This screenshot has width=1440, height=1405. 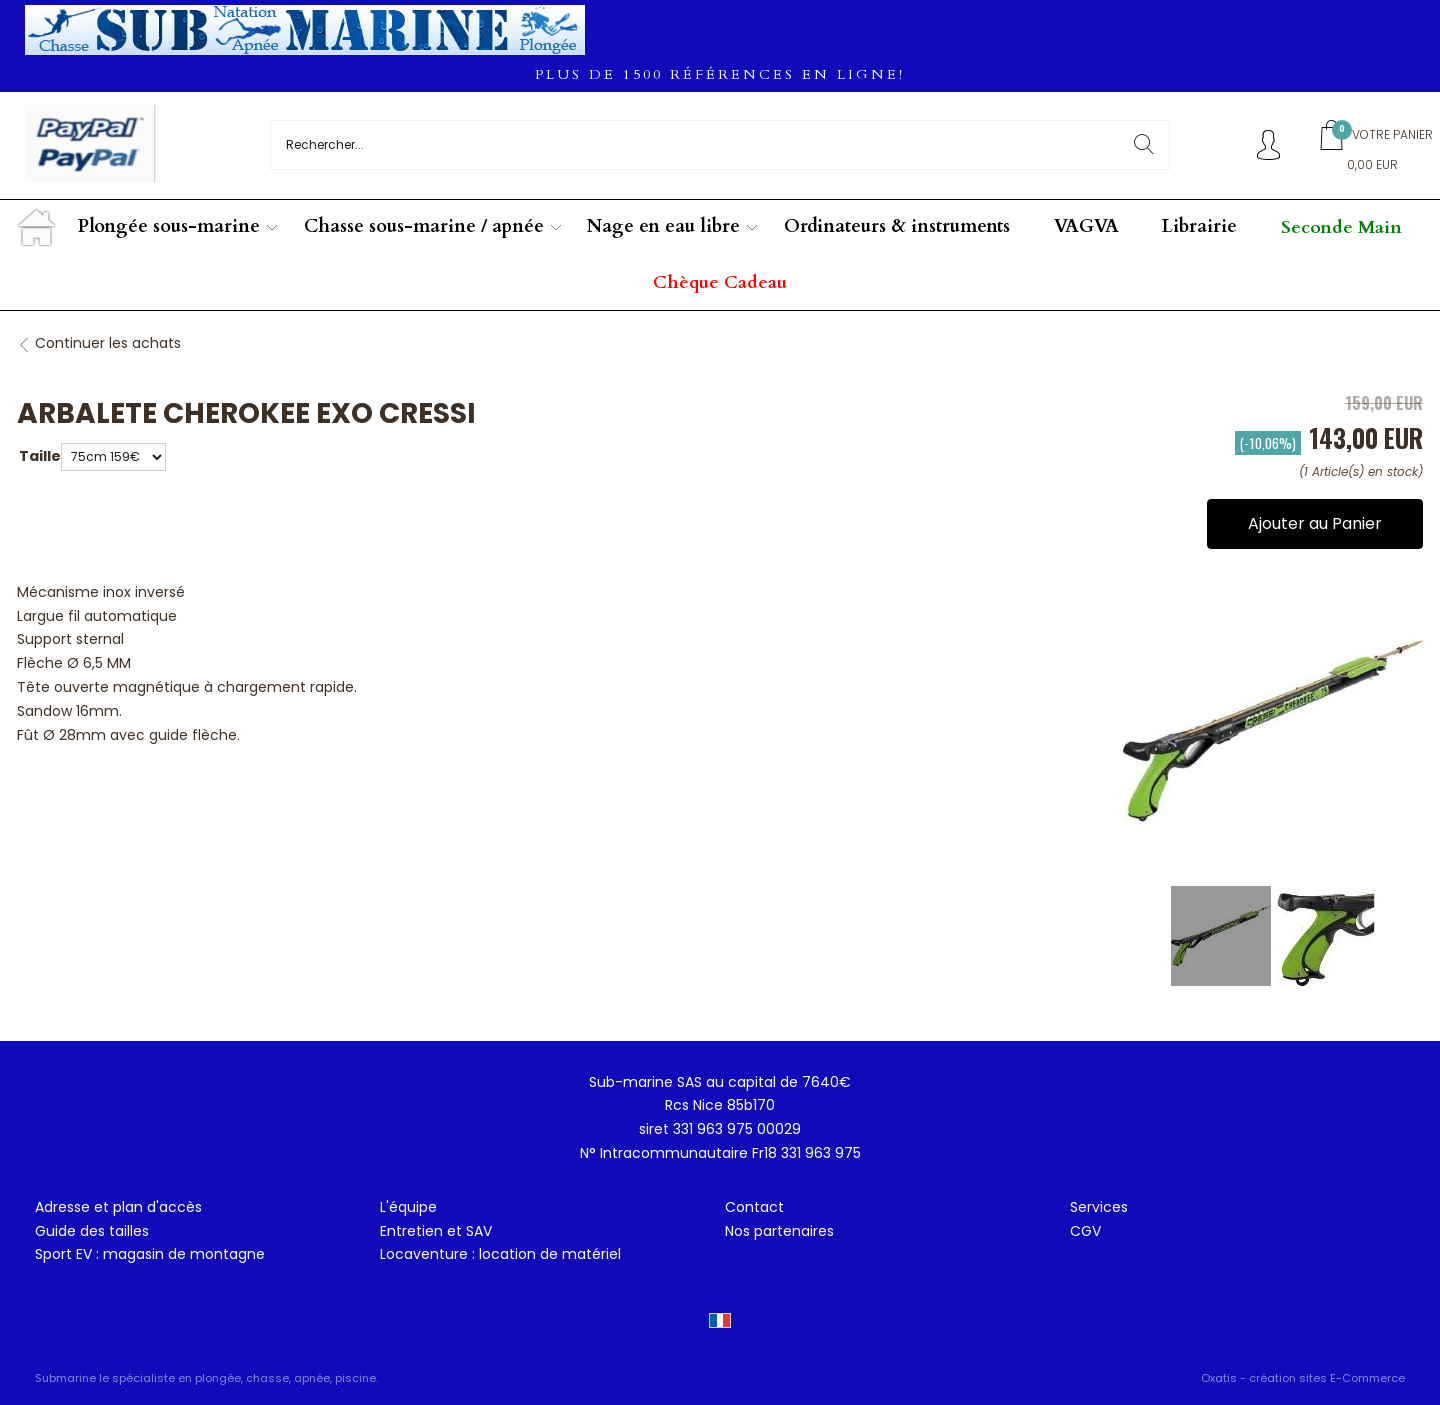 What do you see at coordinates (663, 226) in the screenshot?
I see `Nage en eau libre` at bounding box center [663, 226].